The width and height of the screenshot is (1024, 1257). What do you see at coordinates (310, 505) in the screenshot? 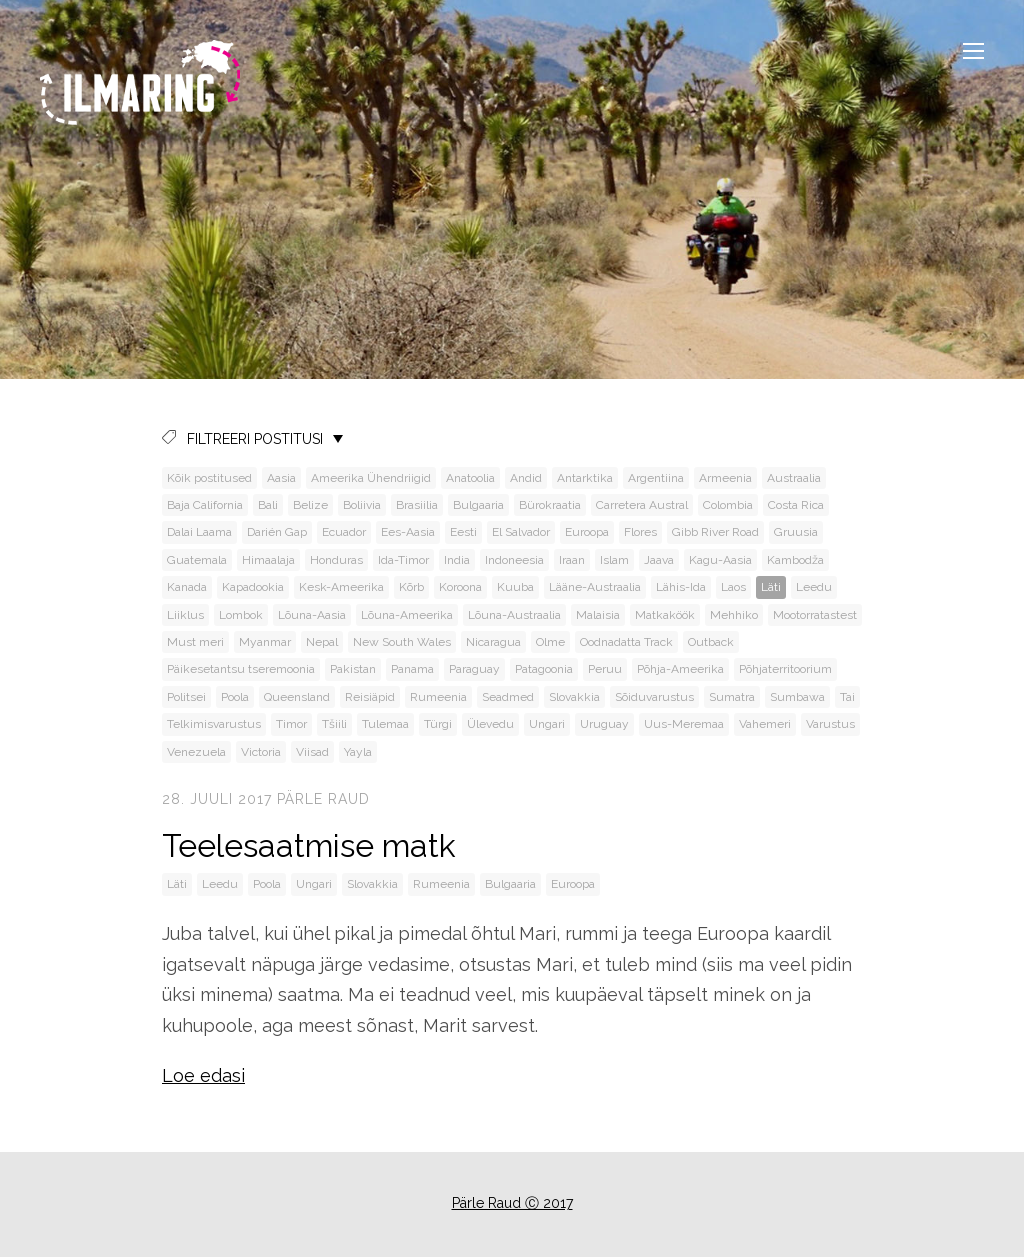
I see `Belize` at bounding box center [310, 505].